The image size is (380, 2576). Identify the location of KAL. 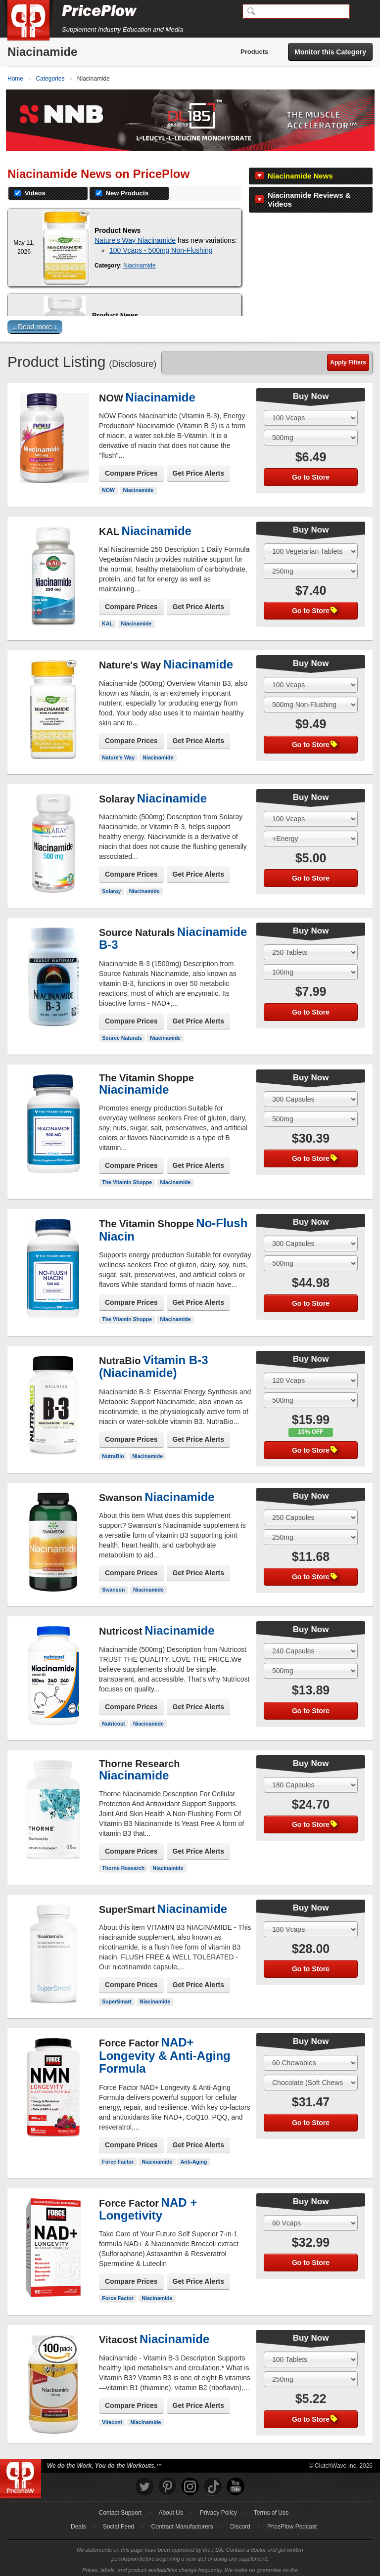
(107, 611).